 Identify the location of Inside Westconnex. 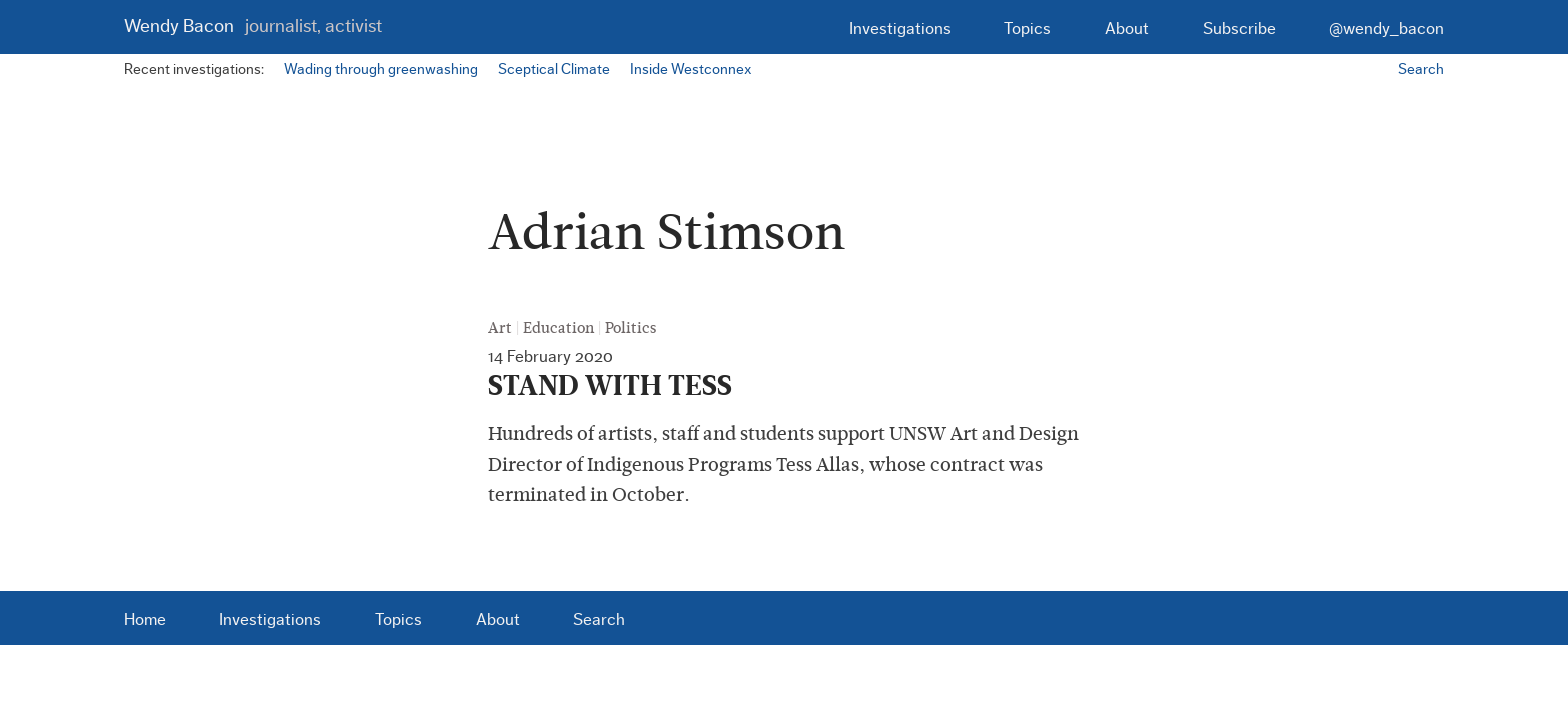
(690, 69).